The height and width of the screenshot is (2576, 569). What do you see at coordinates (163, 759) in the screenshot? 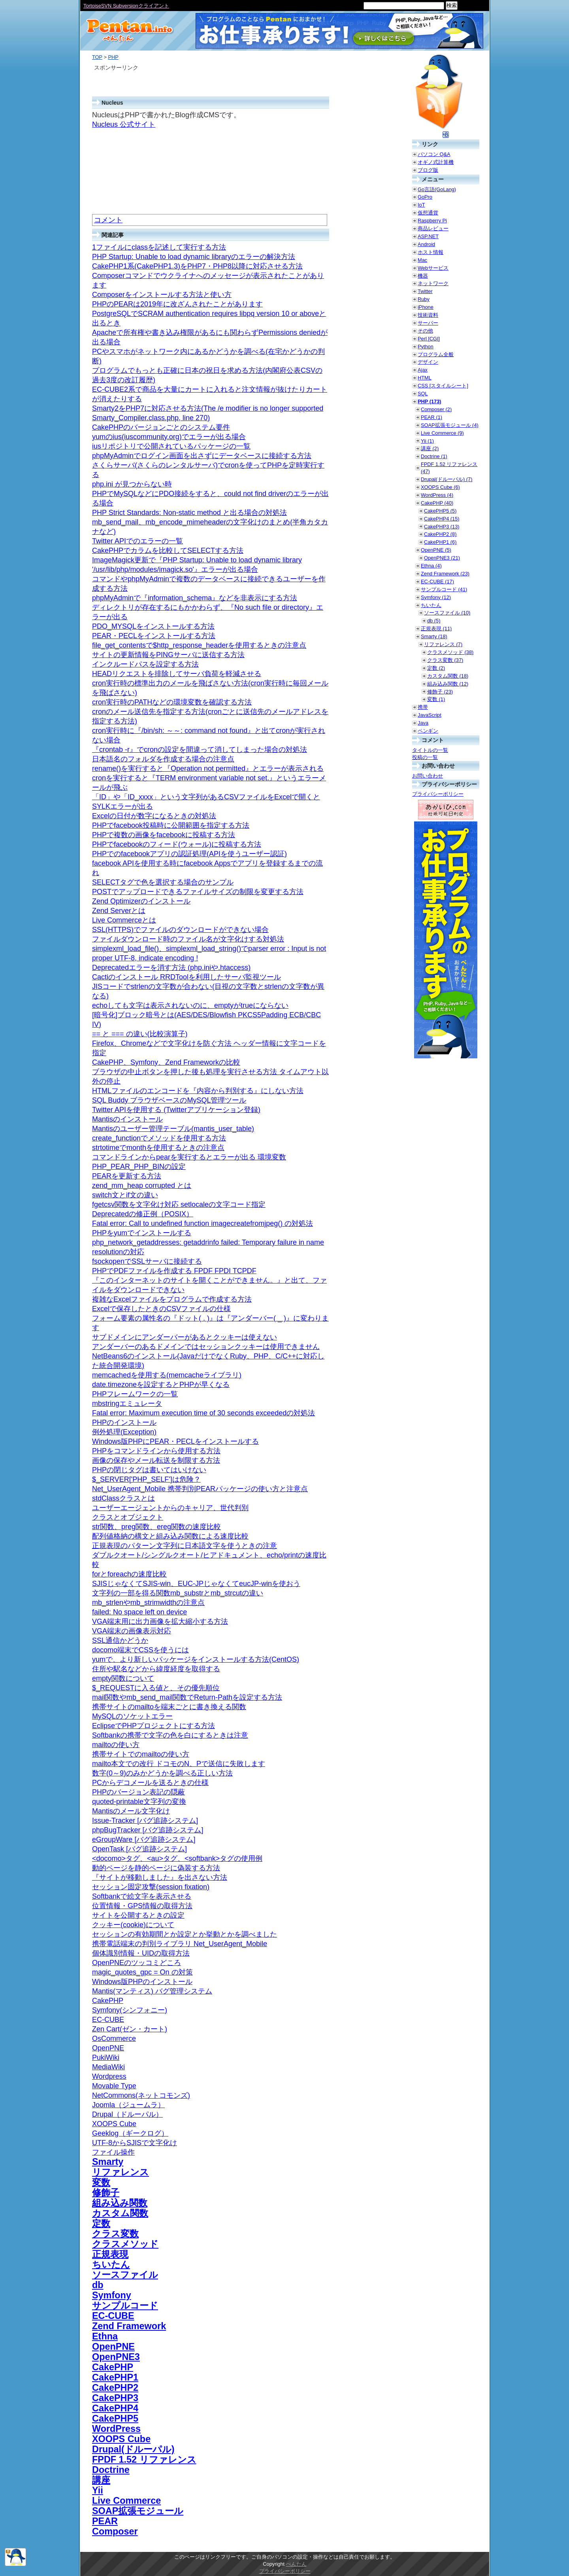
I see `日本語名のフォルダを作成する場合の注意点` at bounding box center [163, 759].